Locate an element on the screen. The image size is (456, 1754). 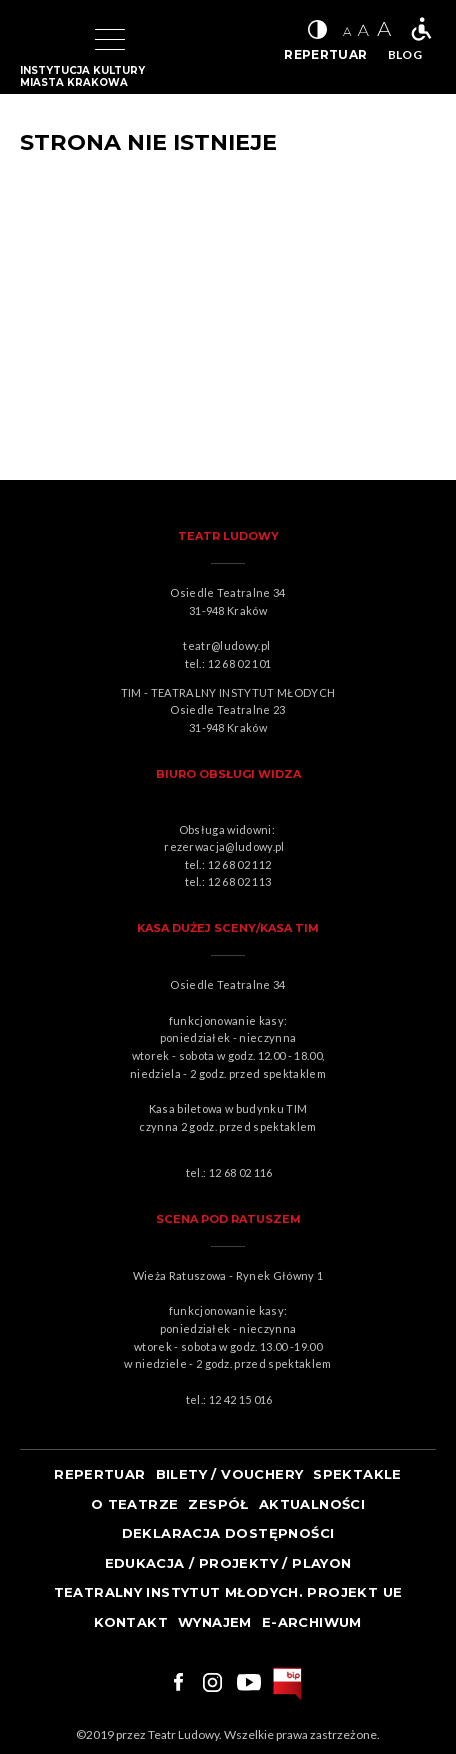
Edukacja / projekty / playon is located at coordinates (228, 1563).